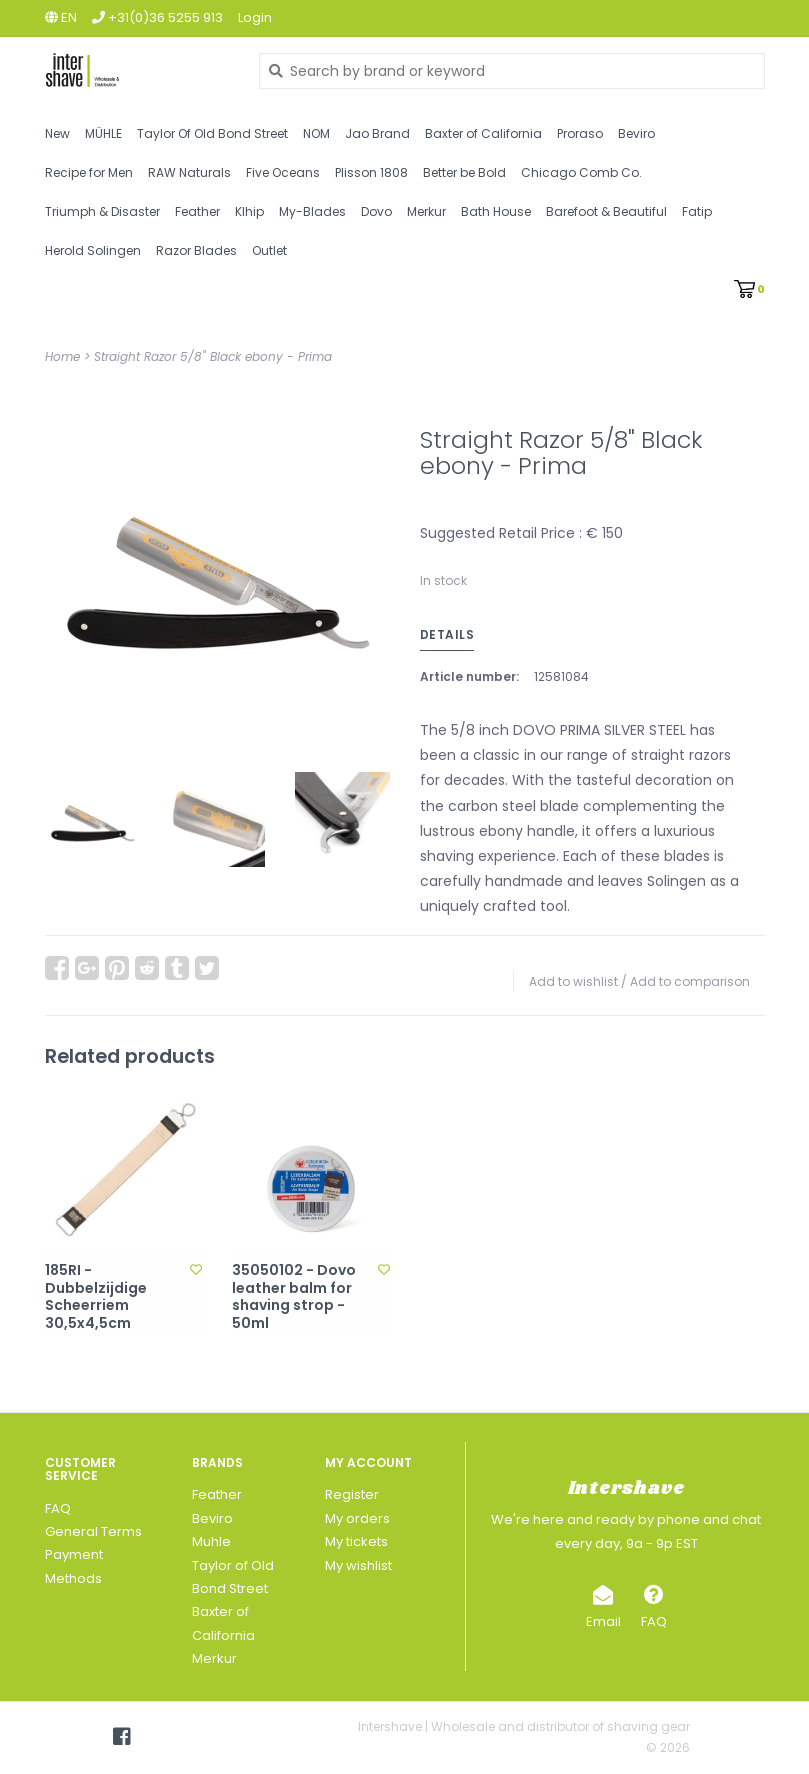 This screenshot has height=1774, width=809. I want to click on FAQ, so click(58, 1508).